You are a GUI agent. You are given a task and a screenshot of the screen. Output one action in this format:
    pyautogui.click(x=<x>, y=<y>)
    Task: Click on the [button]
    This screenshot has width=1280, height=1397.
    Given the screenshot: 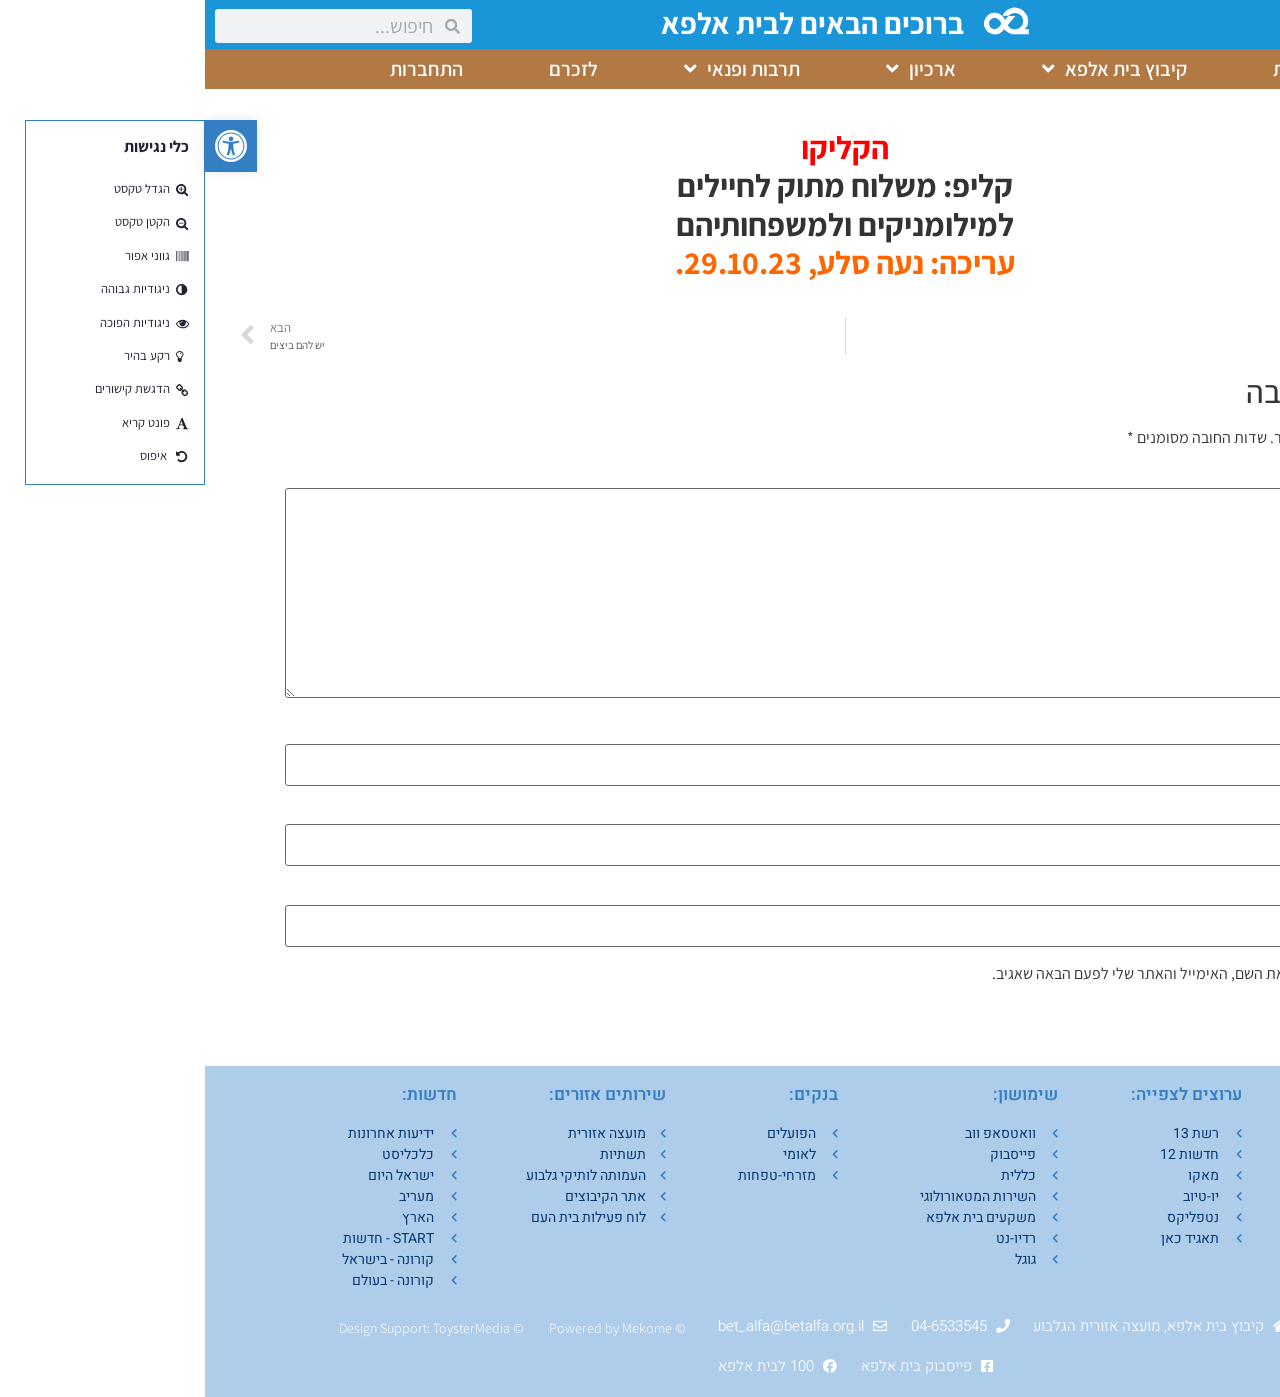 What is the action you would take?
    pyautogui.click(x=26, y=146)
    